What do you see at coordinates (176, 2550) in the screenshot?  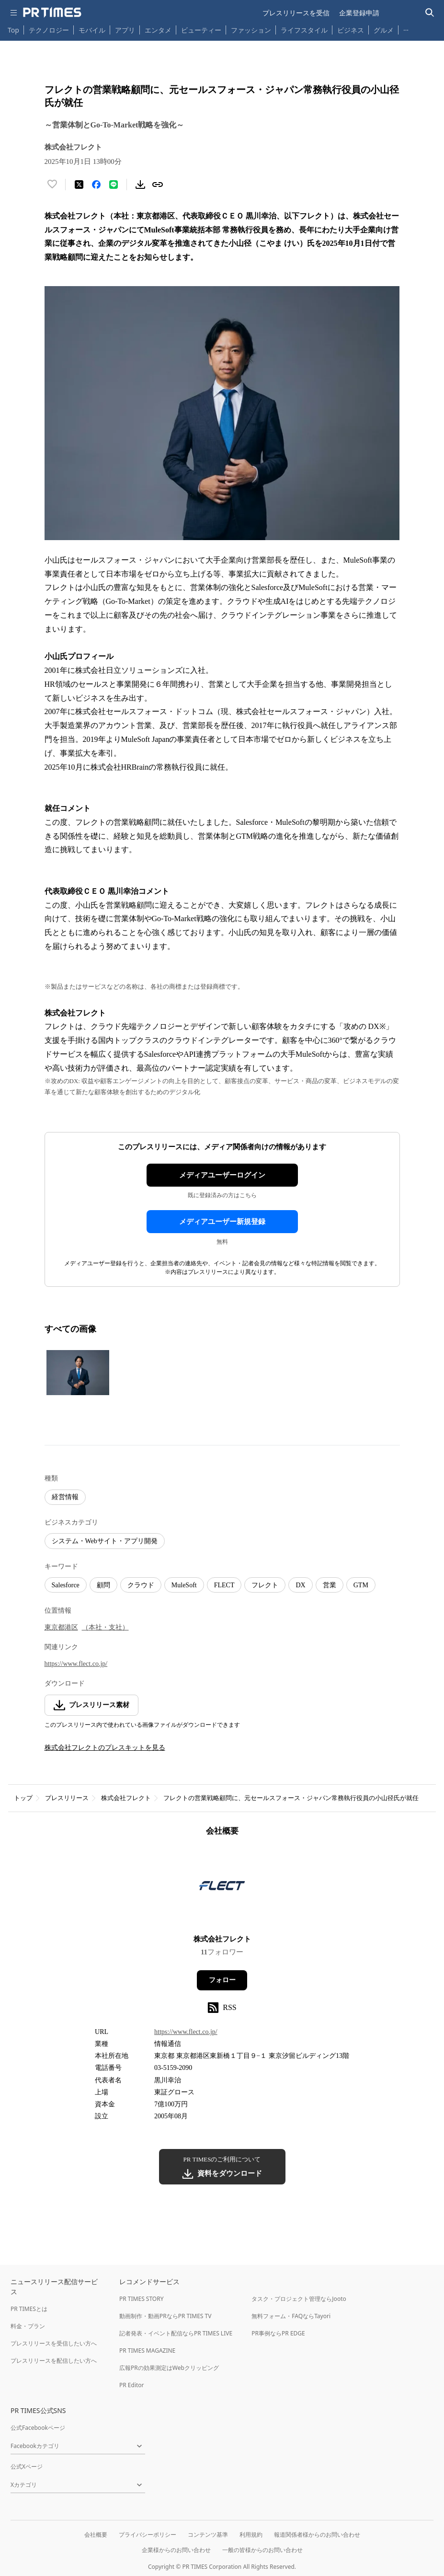 I see `企業様からのお問い合わせ` at bounding box center [176, 2550].